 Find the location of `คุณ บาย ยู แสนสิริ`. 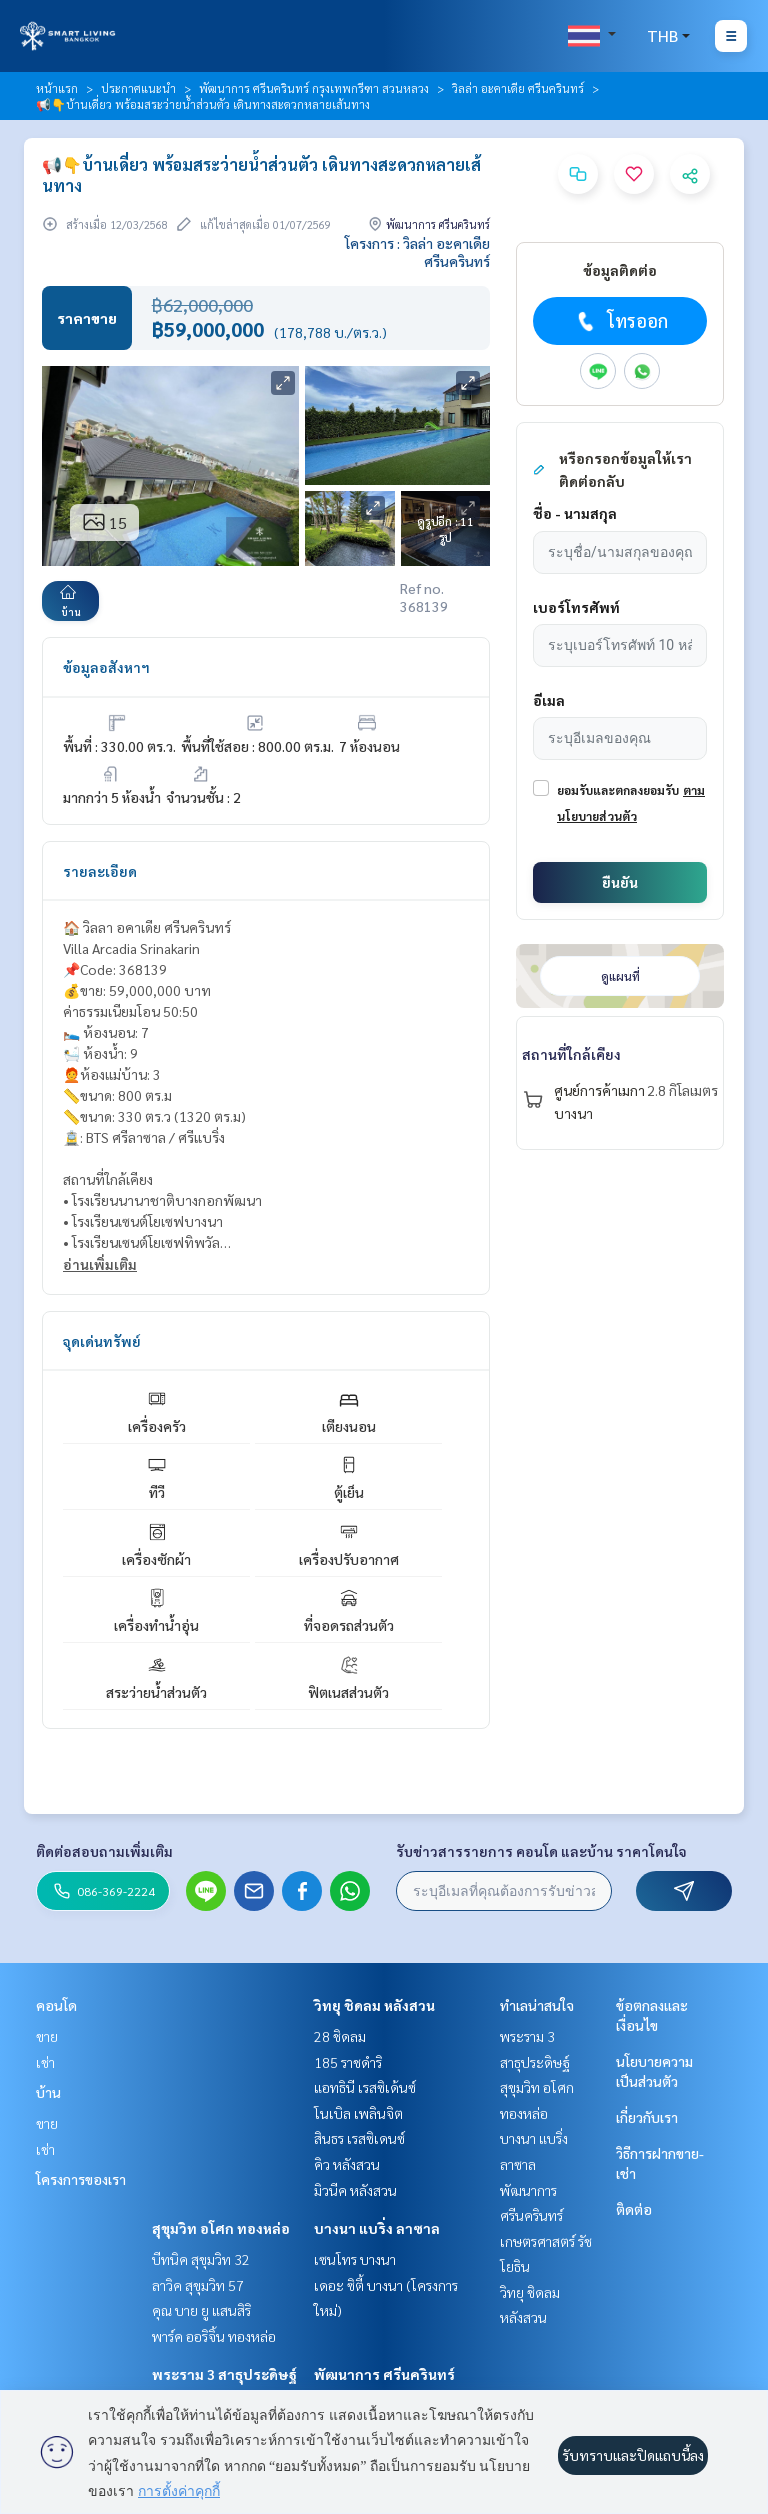

คุณ บาย ยู แสนสิริ is located at coordinates (201, 2310).